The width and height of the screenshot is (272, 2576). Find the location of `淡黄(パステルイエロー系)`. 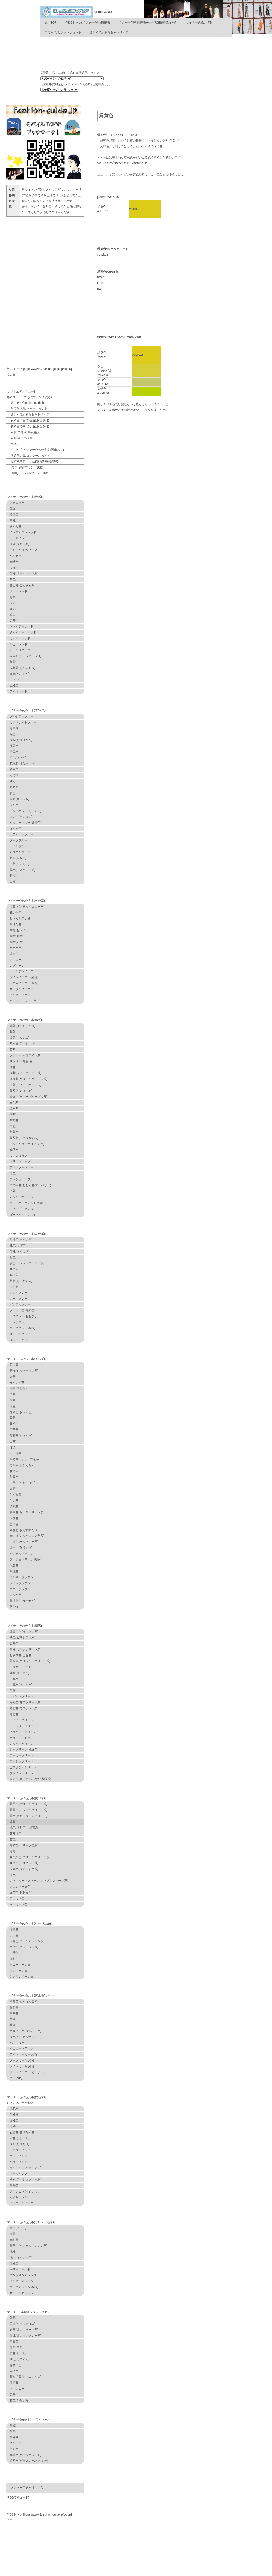

淡黄(パステルイエロー系) is located at coordinates (27, 906).